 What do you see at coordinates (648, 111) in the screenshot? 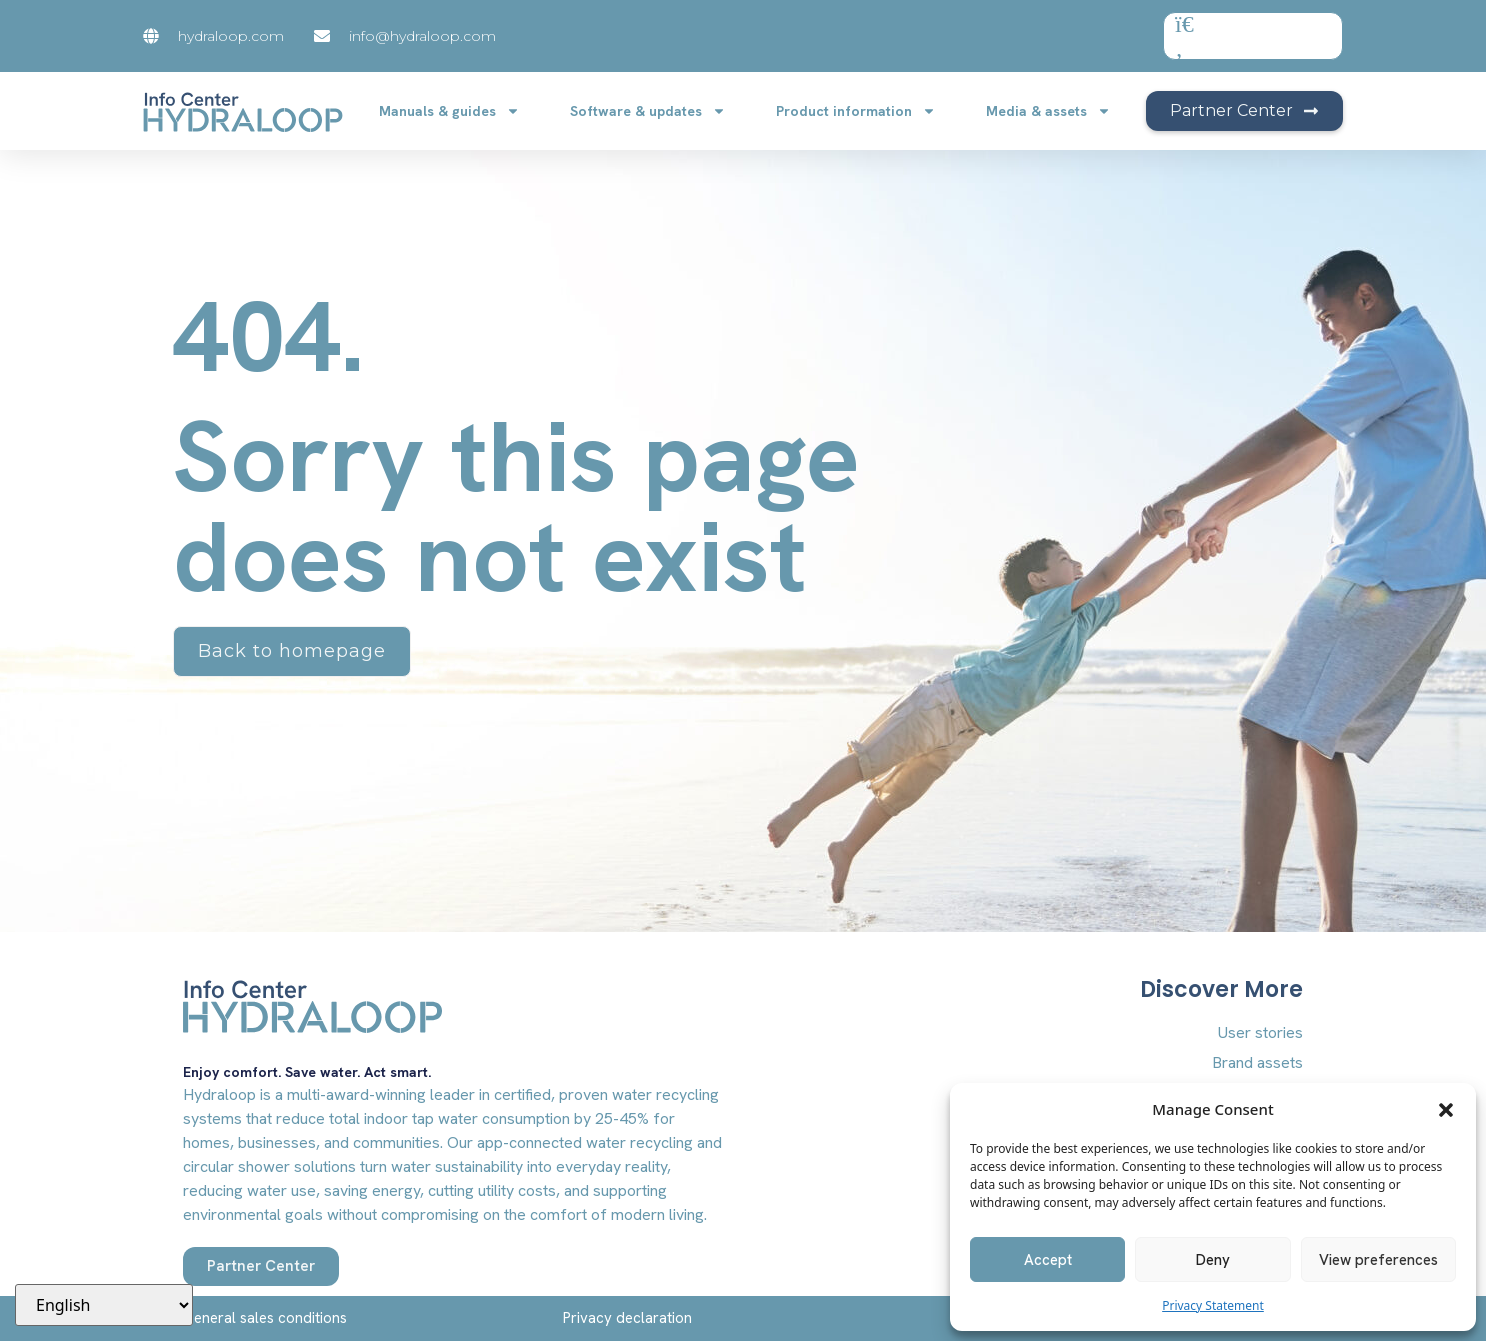
I see `Software & updates` at bounding box center [648, 111].